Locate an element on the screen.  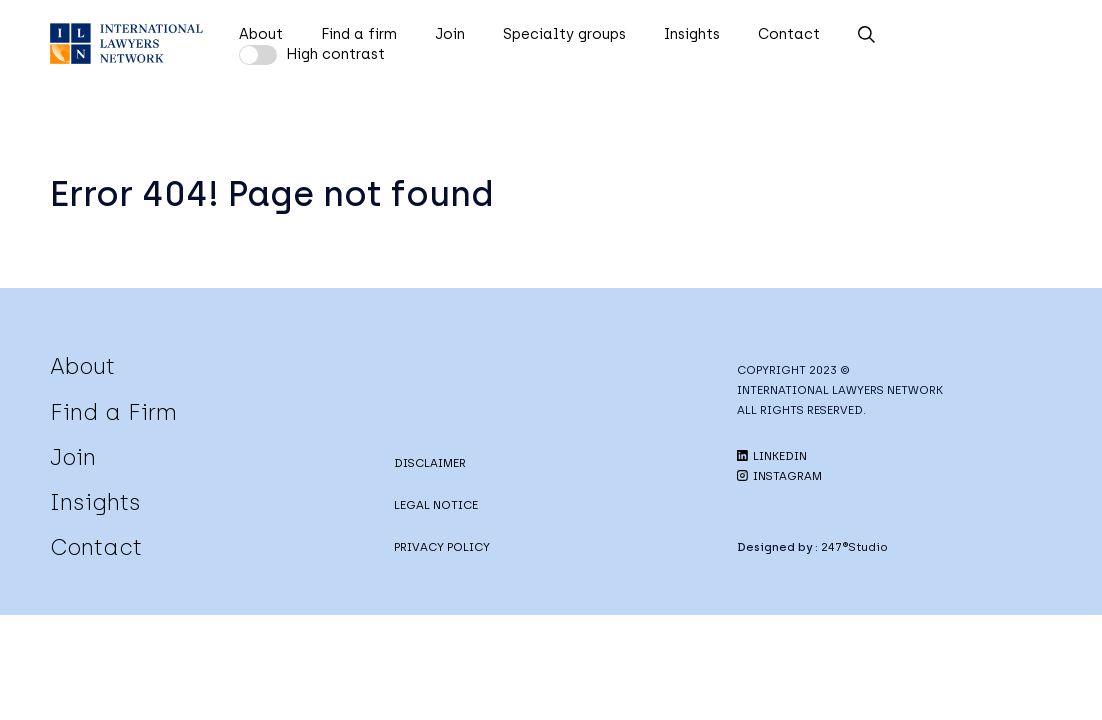
PRIVACY POLICY is located at coordinates (442, 547).